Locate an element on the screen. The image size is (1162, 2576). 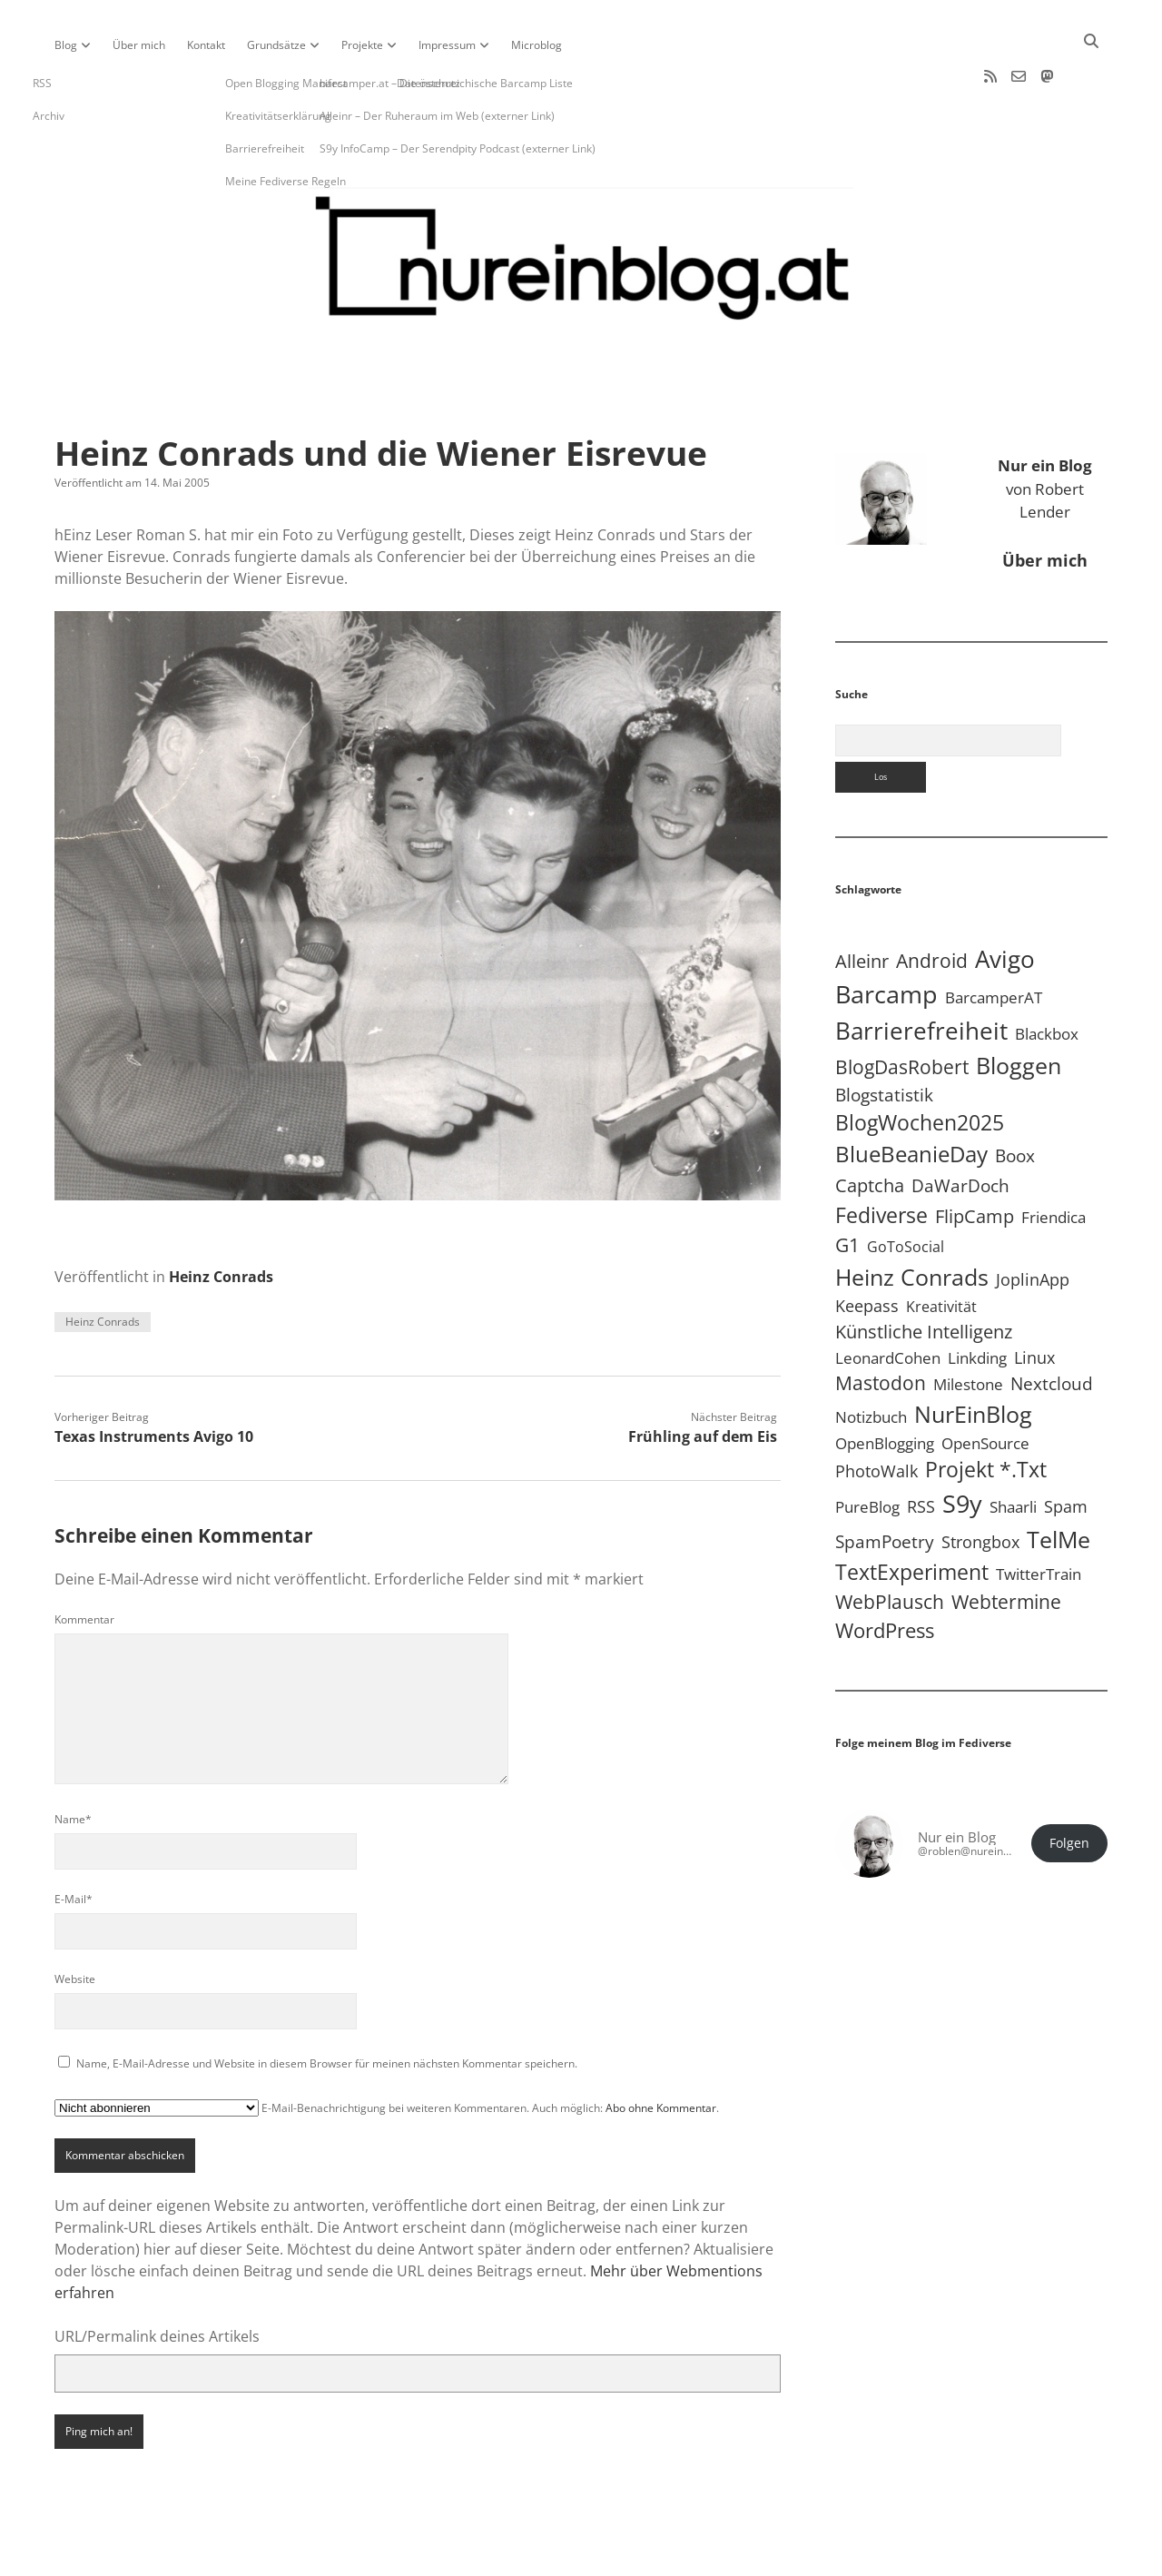
PureBlog [PureBlog (4 Einträge)] is located at coordinates (867, 1448).